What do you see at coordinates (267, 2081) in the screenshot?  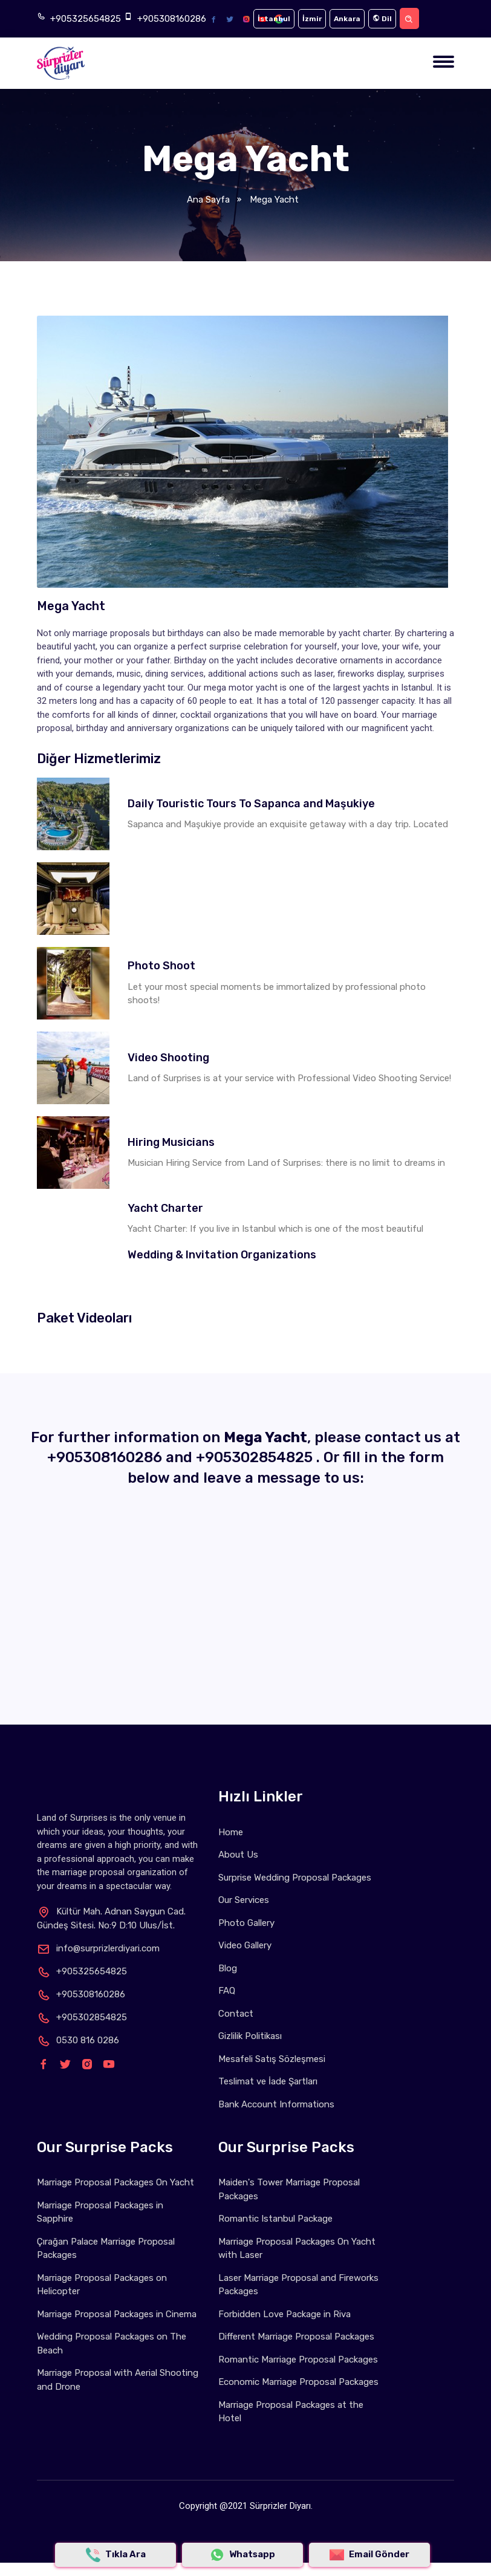 I see `Teslimat ve İade Şartları` at bounding box center [267, 2081].